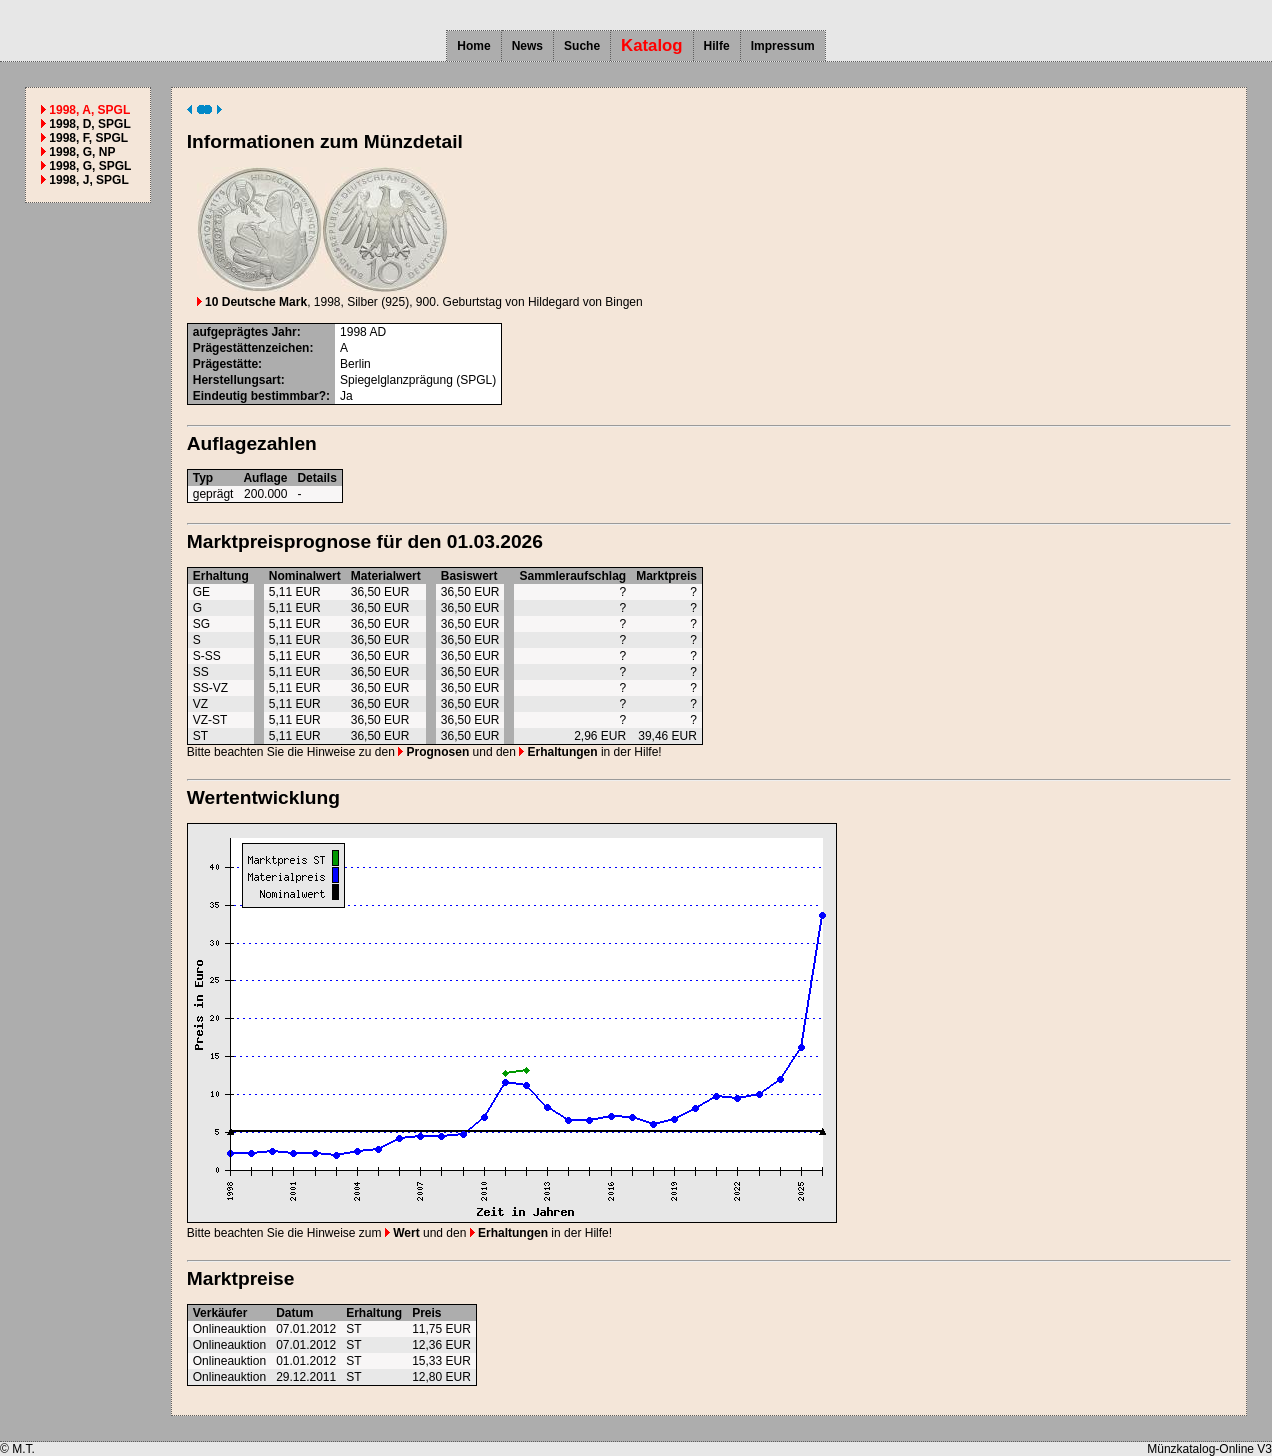  I want to click on AD, so click(377, 332).